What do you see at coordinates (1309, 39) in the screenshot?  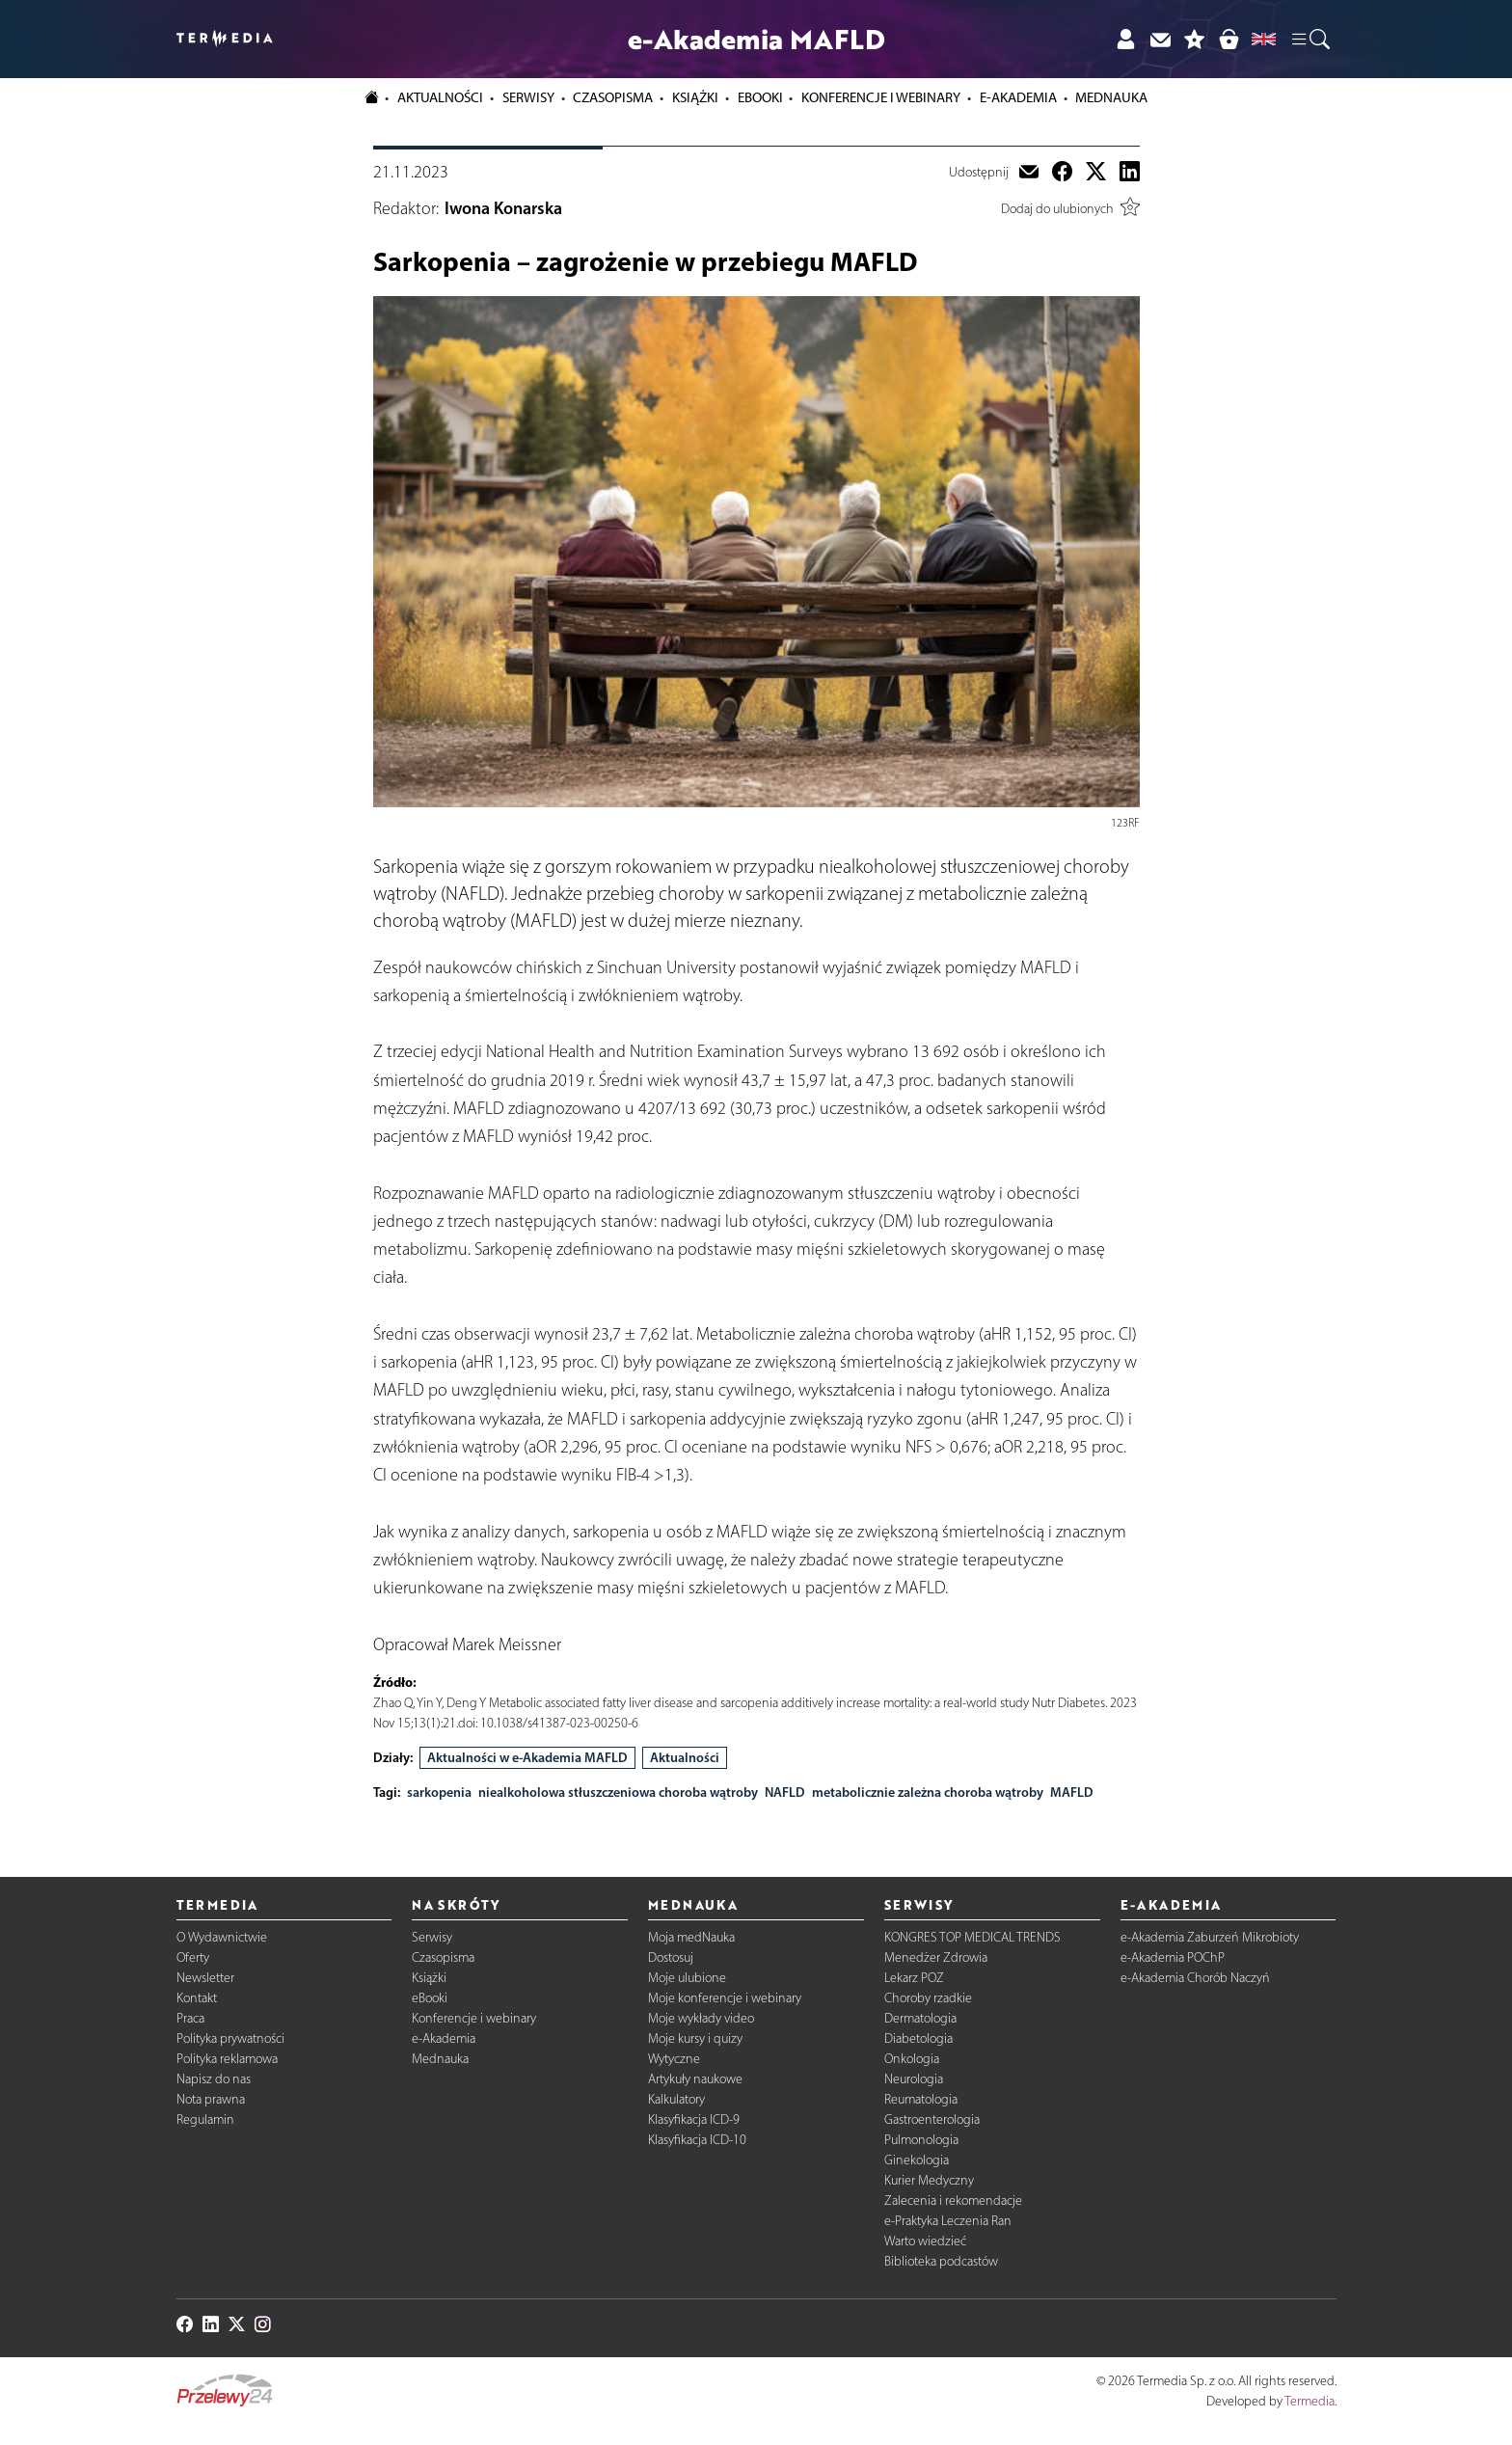 I see `[button]` at bounding box center [1309, 39].